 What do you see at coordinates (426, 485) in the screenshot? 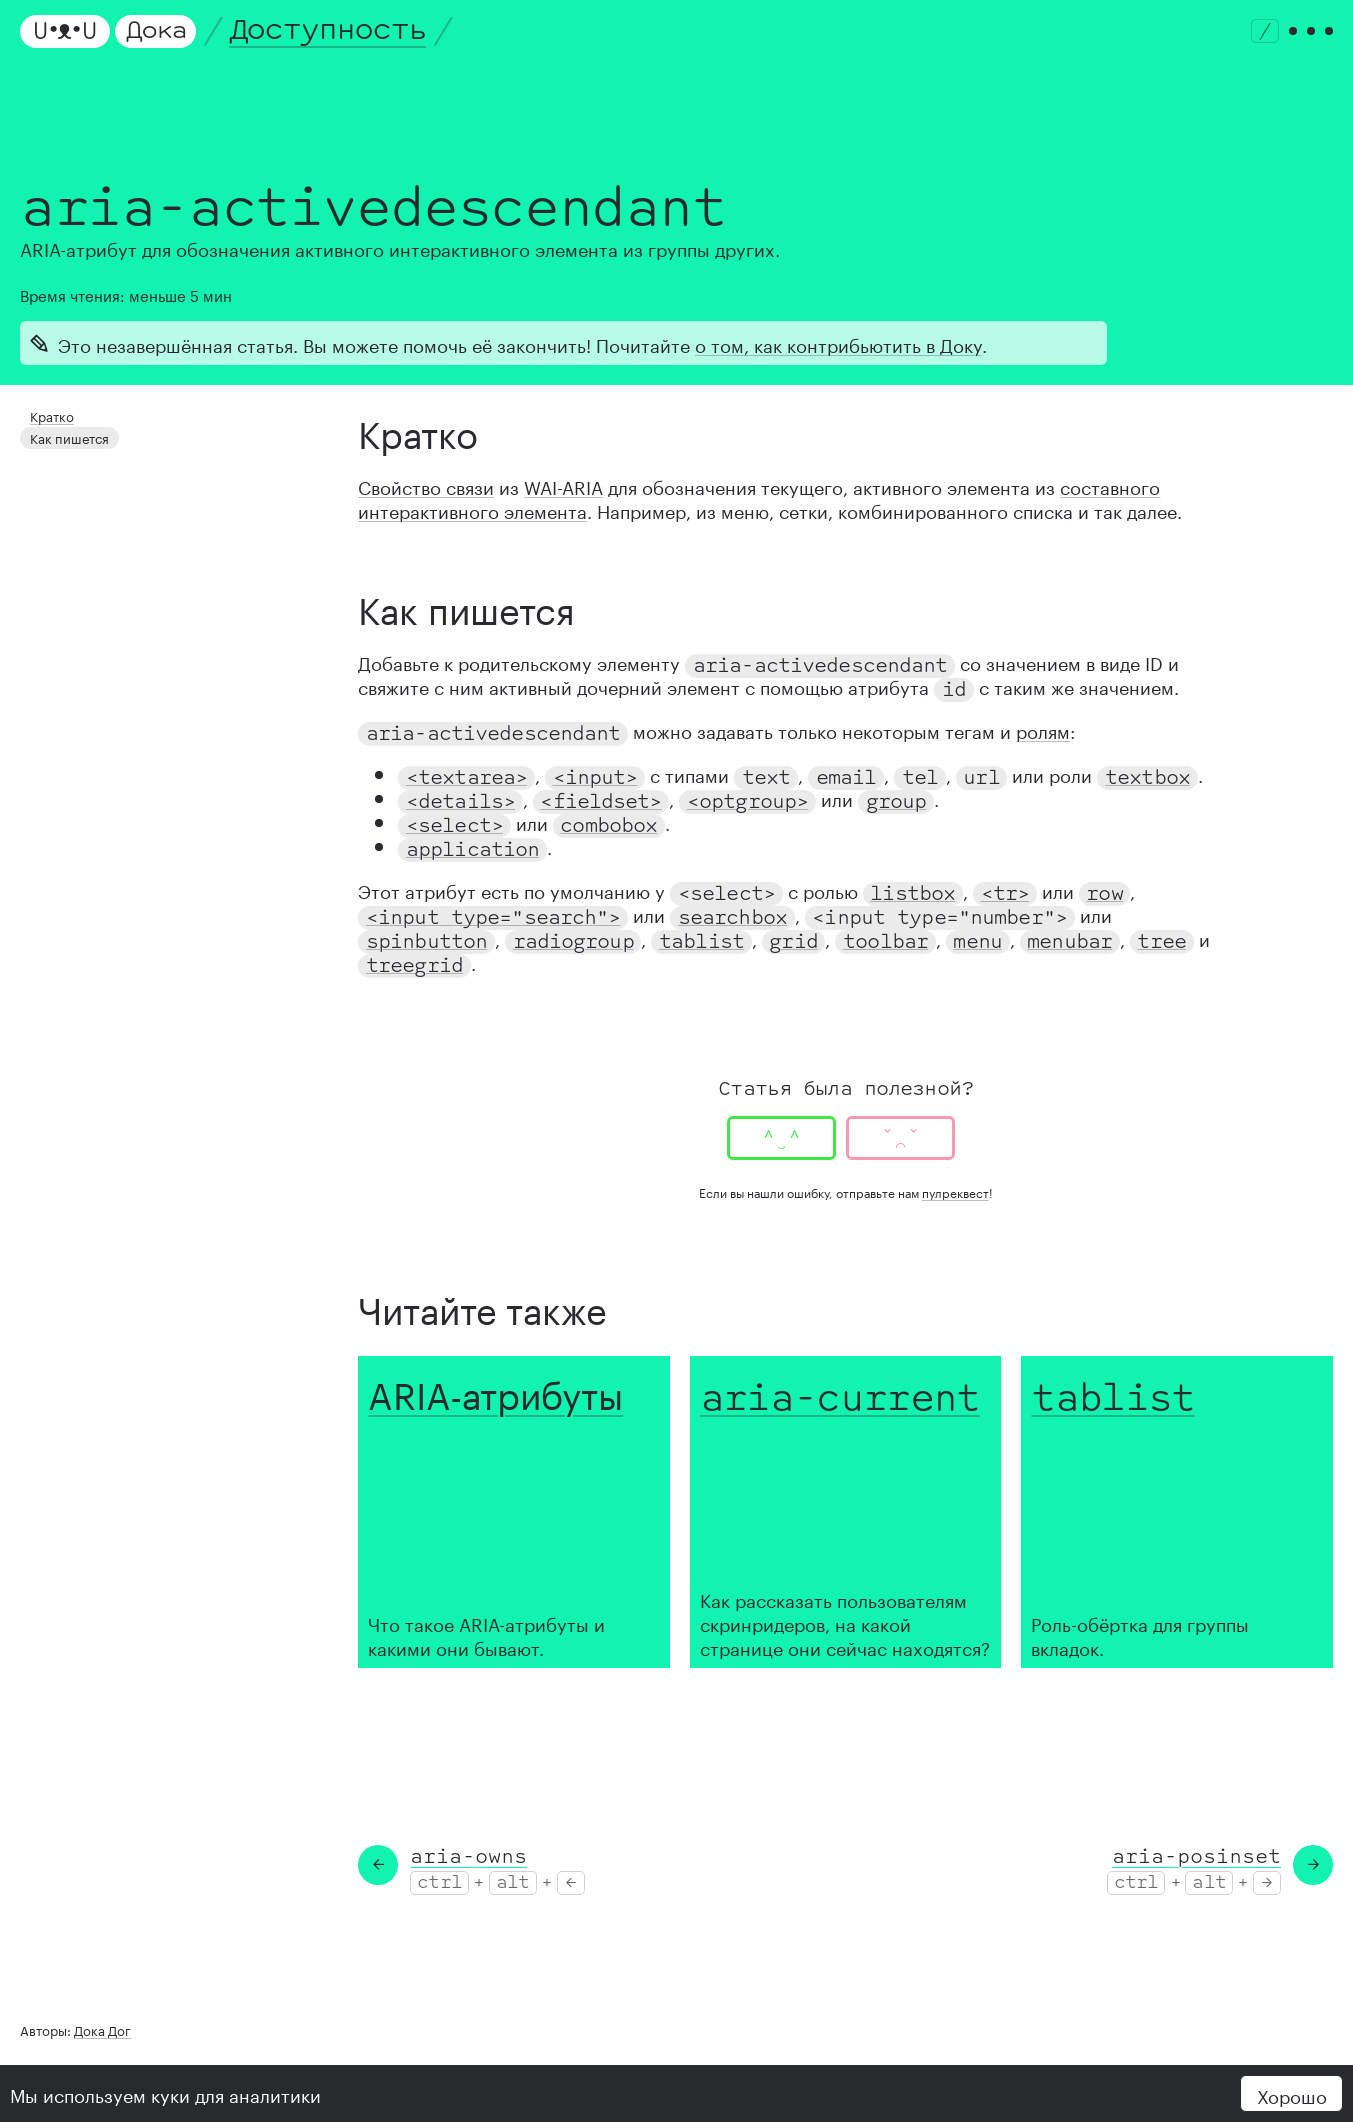
I see `Свойство связи` at bounding box center [426, 485].